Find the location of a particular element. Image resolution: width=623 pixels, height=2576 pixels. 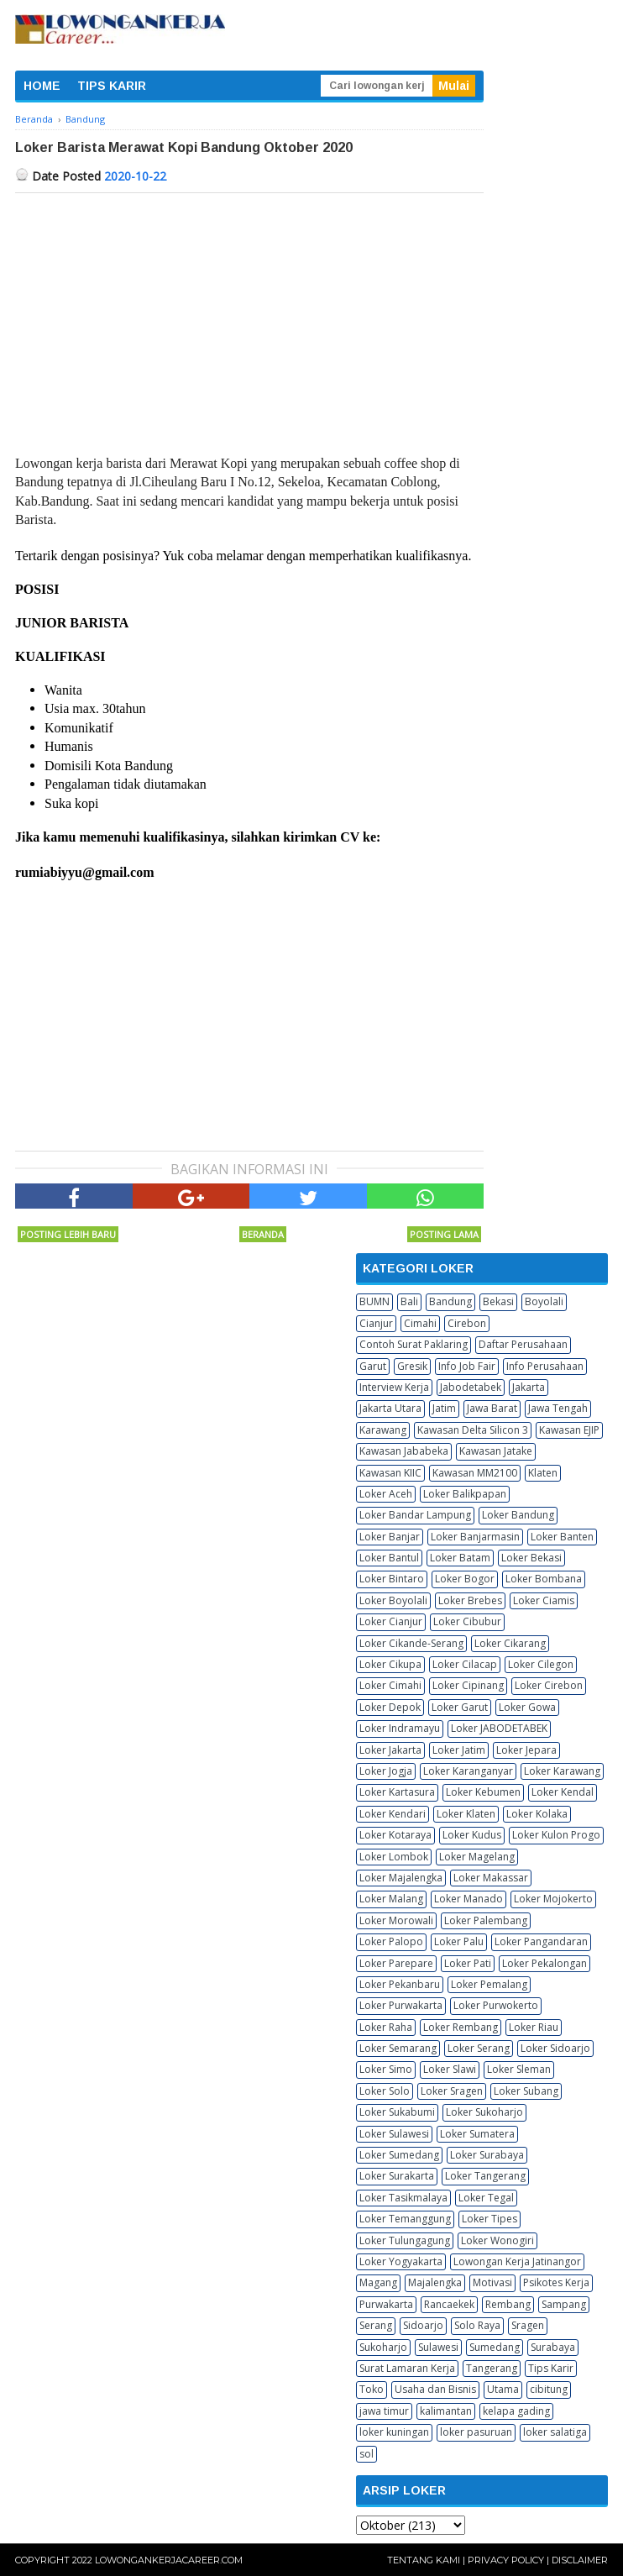

Jawa Tengah is located at coordinates (558, 1408).